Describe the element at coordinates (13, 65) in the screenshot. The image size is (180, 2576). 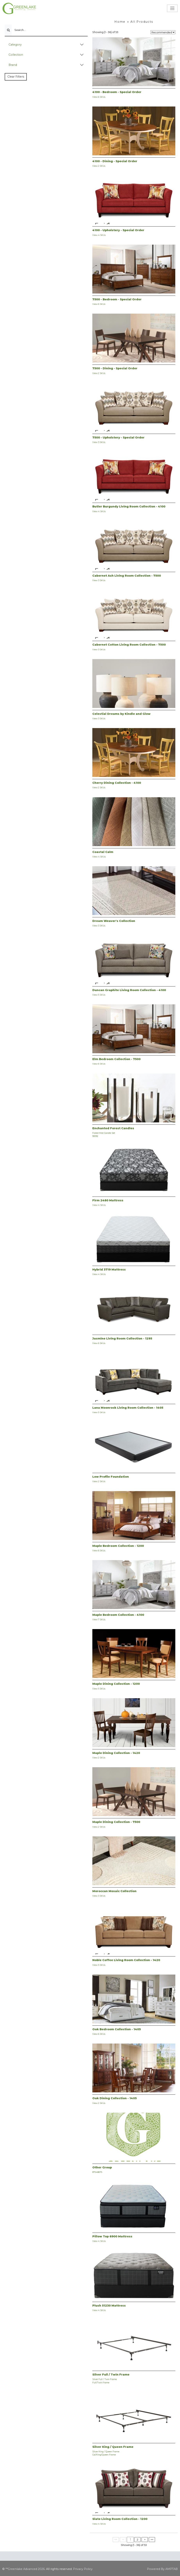
I see `Brand` at that location.